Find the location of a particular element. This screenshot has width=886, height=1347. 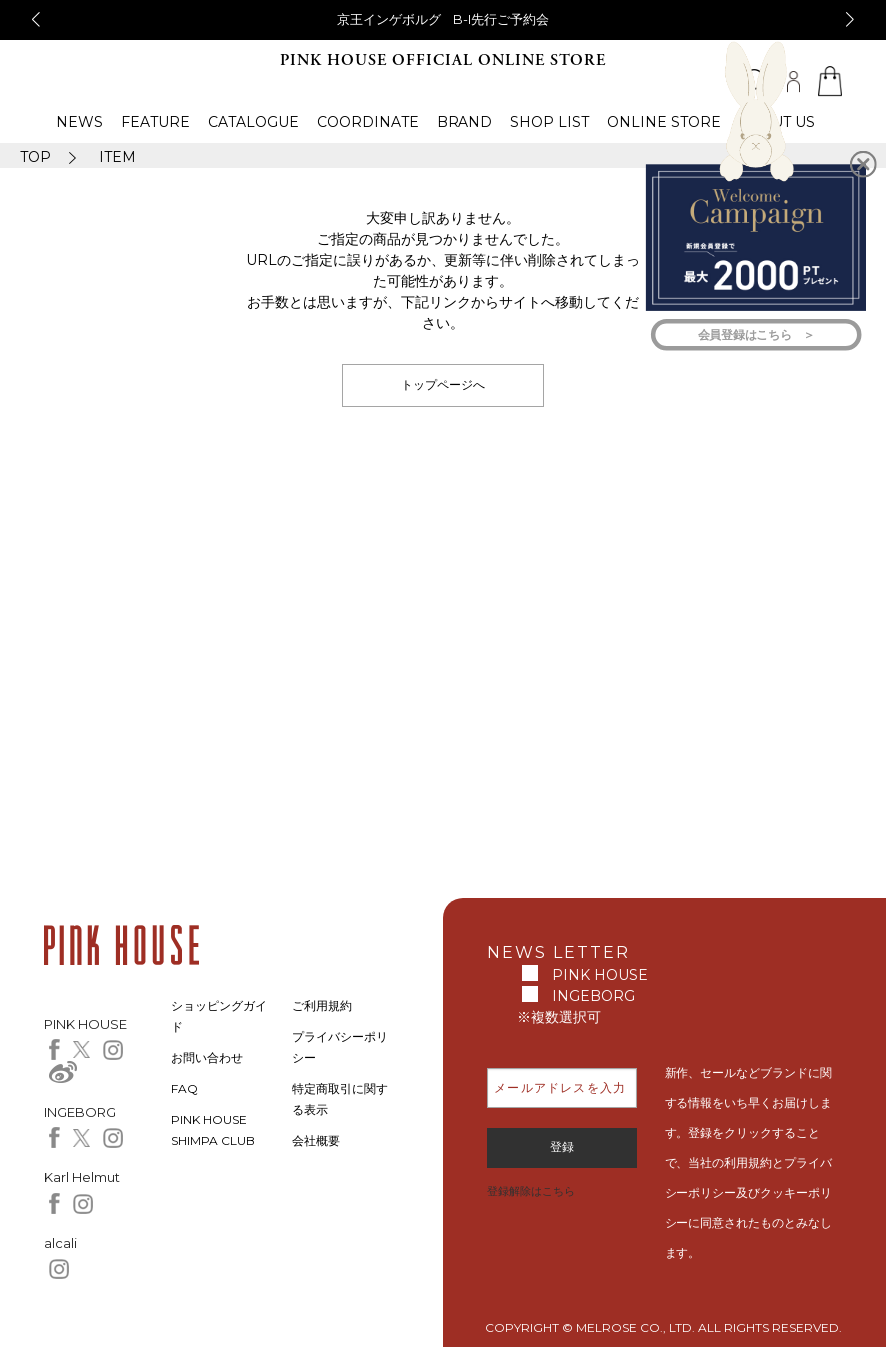

登録解除はこちら is located at coordinates (531, 1191).